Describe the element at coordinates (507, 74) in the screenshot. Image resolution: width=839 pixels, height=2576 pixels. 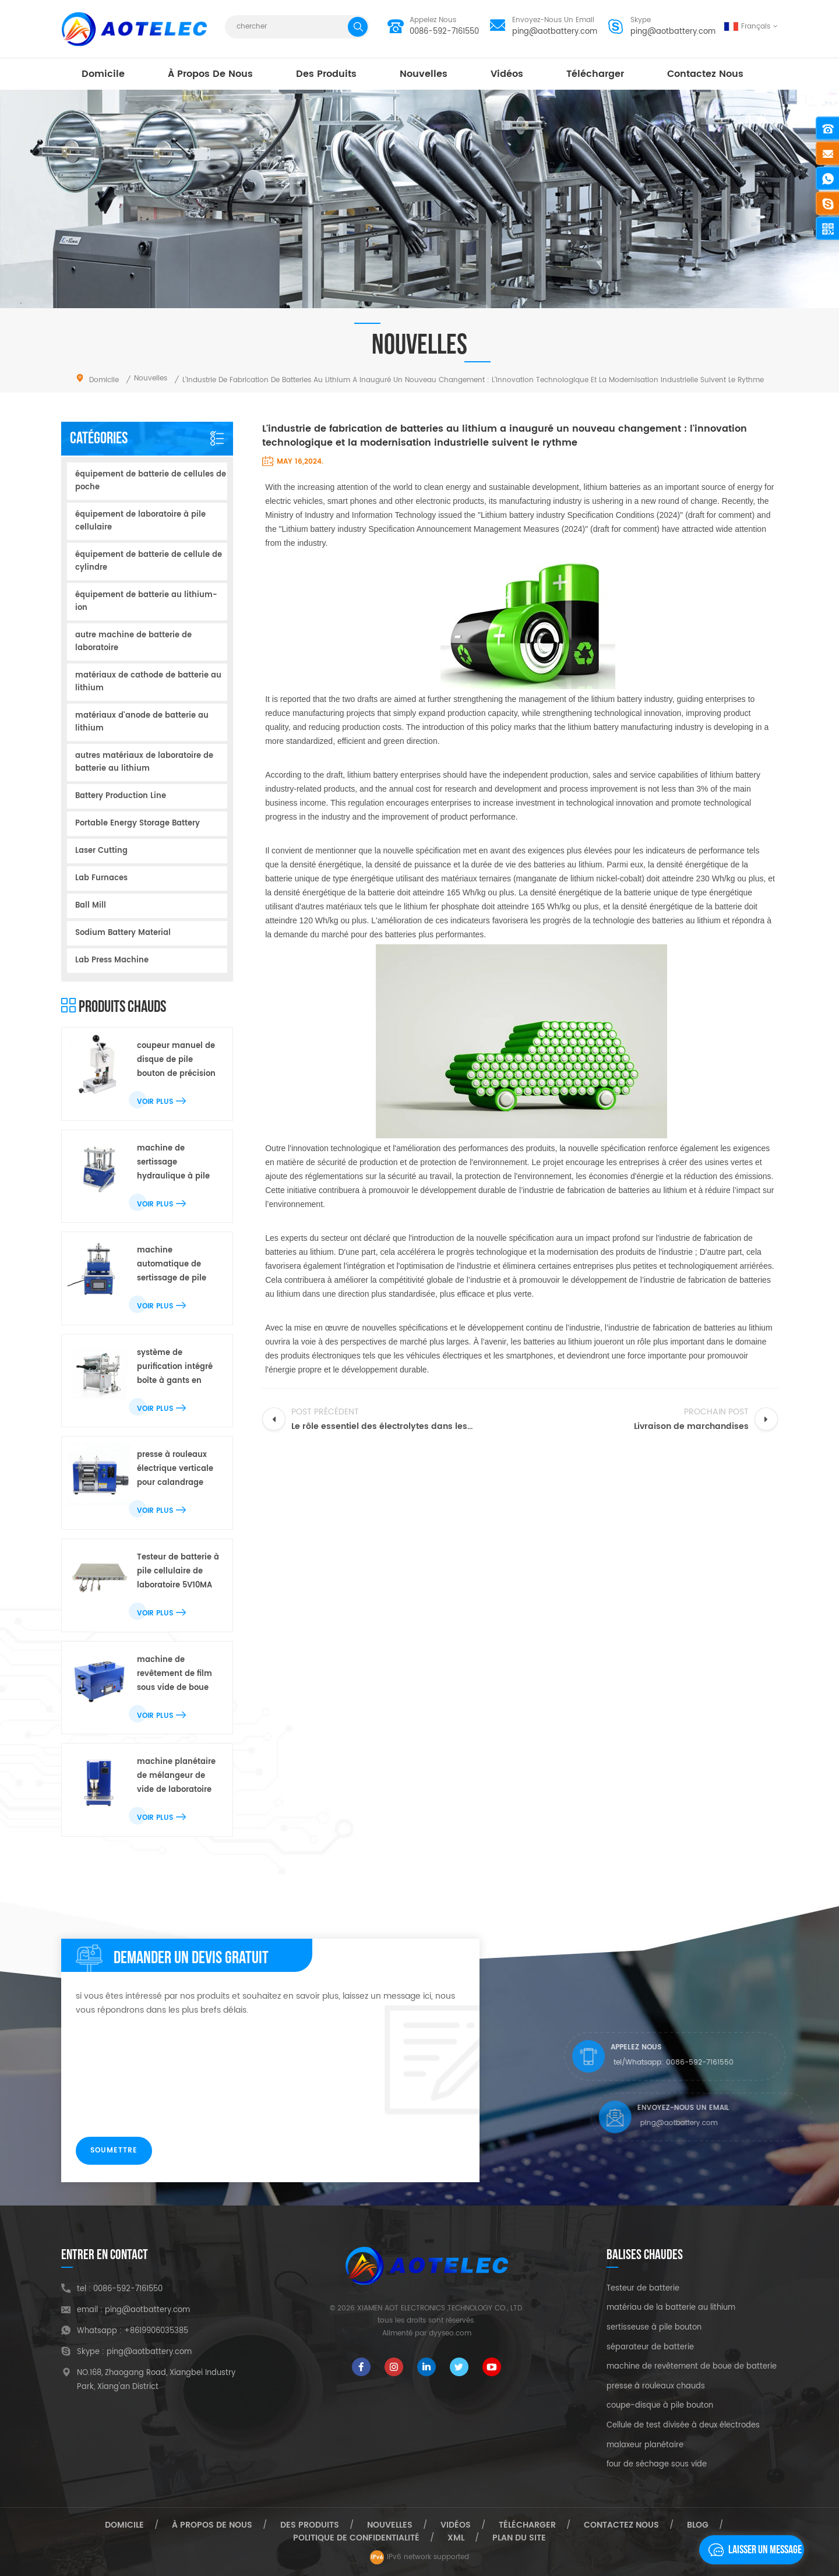
I see `vidéos` at that location.